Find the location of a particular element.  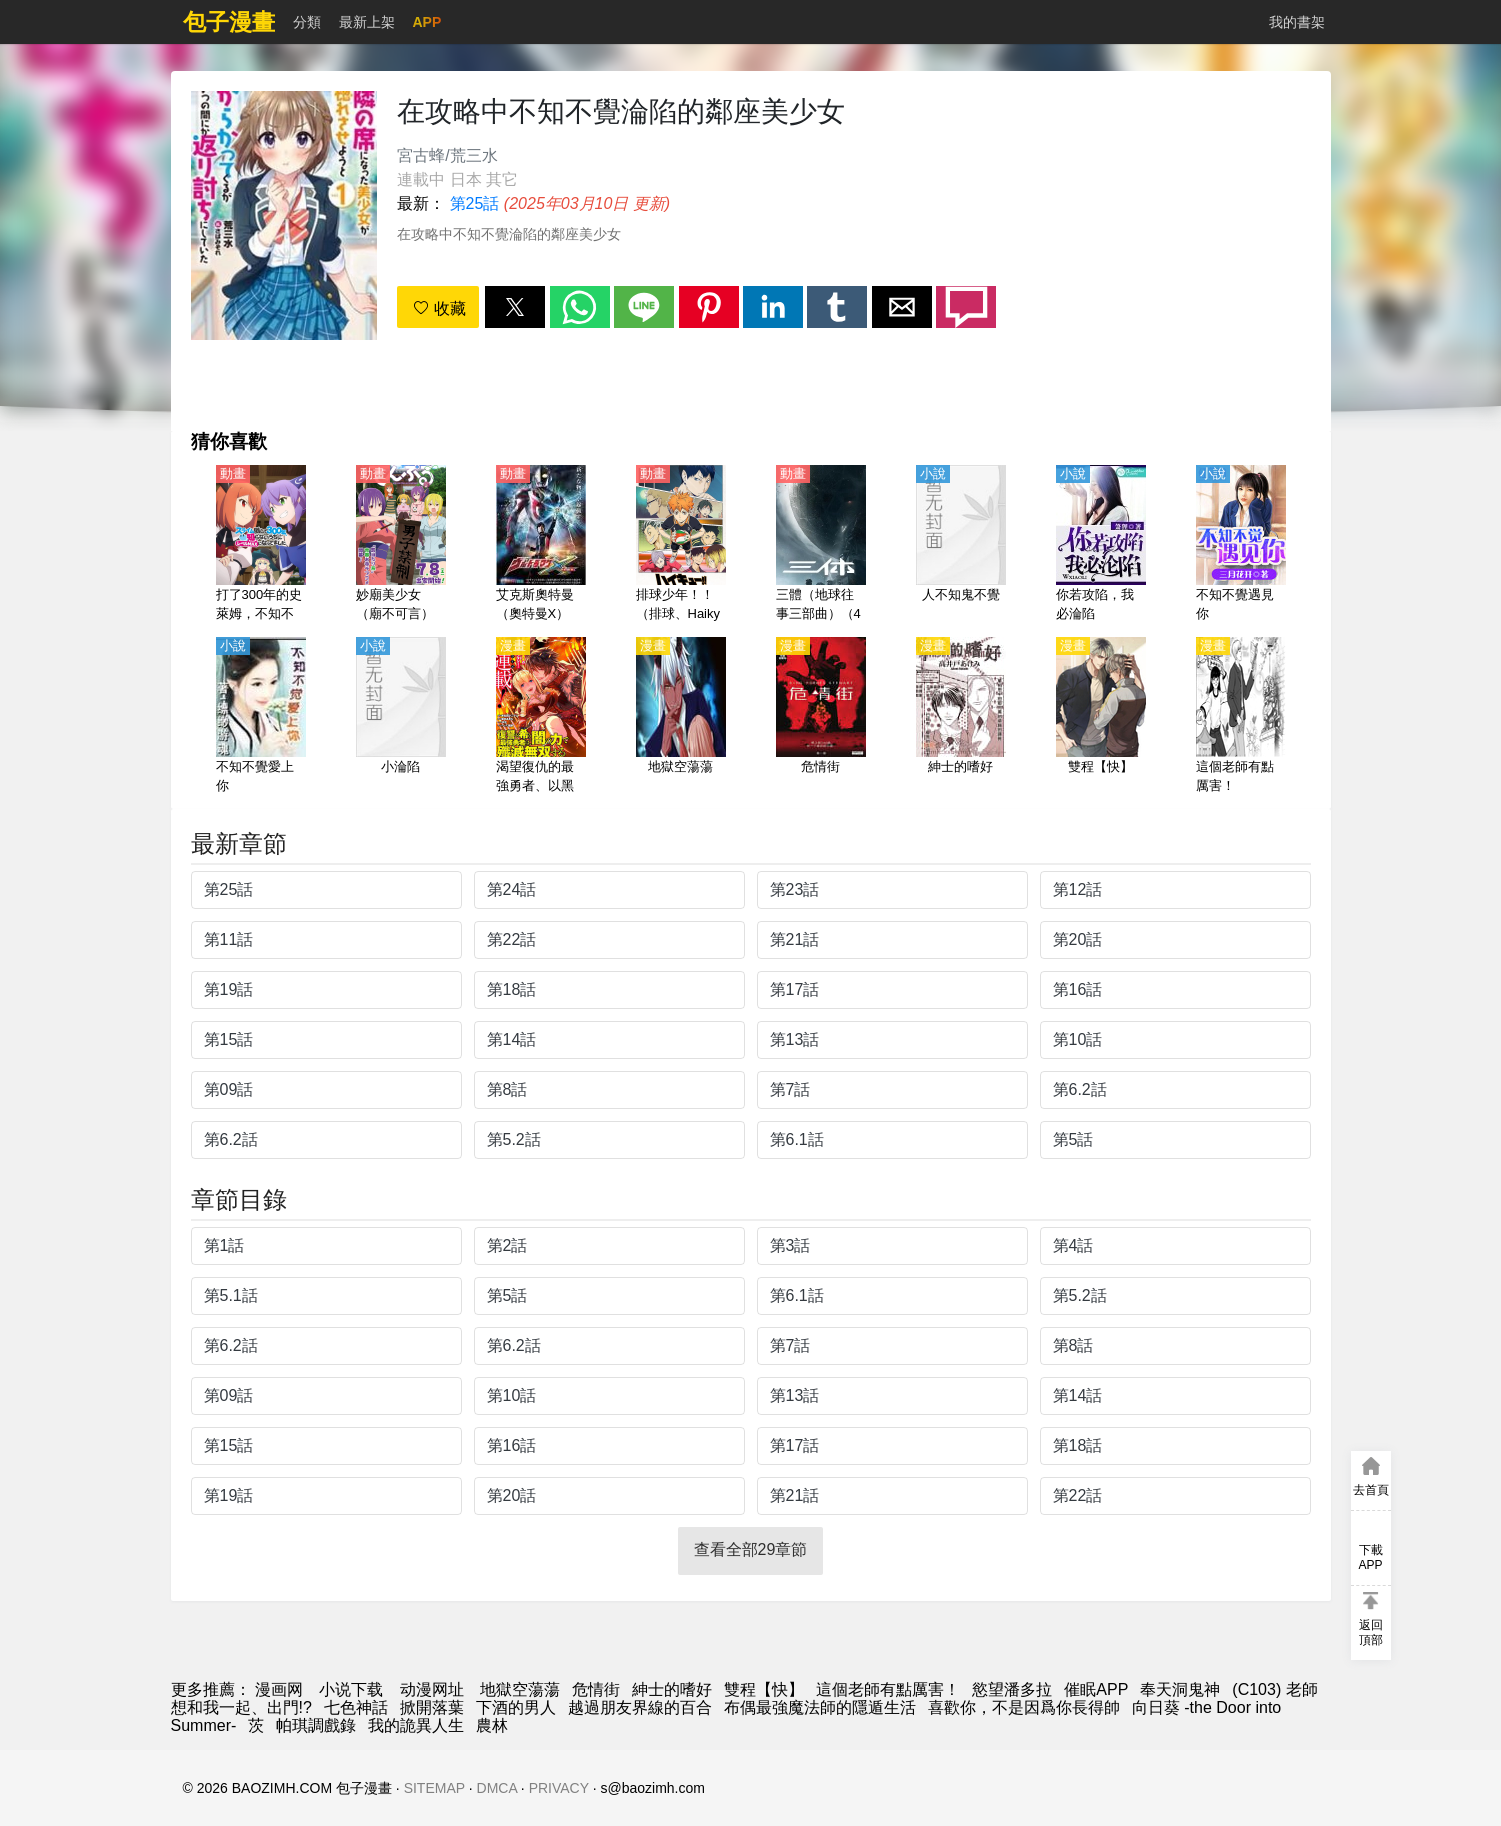

[雙程【快】] is located at coordinates (1101, 717).